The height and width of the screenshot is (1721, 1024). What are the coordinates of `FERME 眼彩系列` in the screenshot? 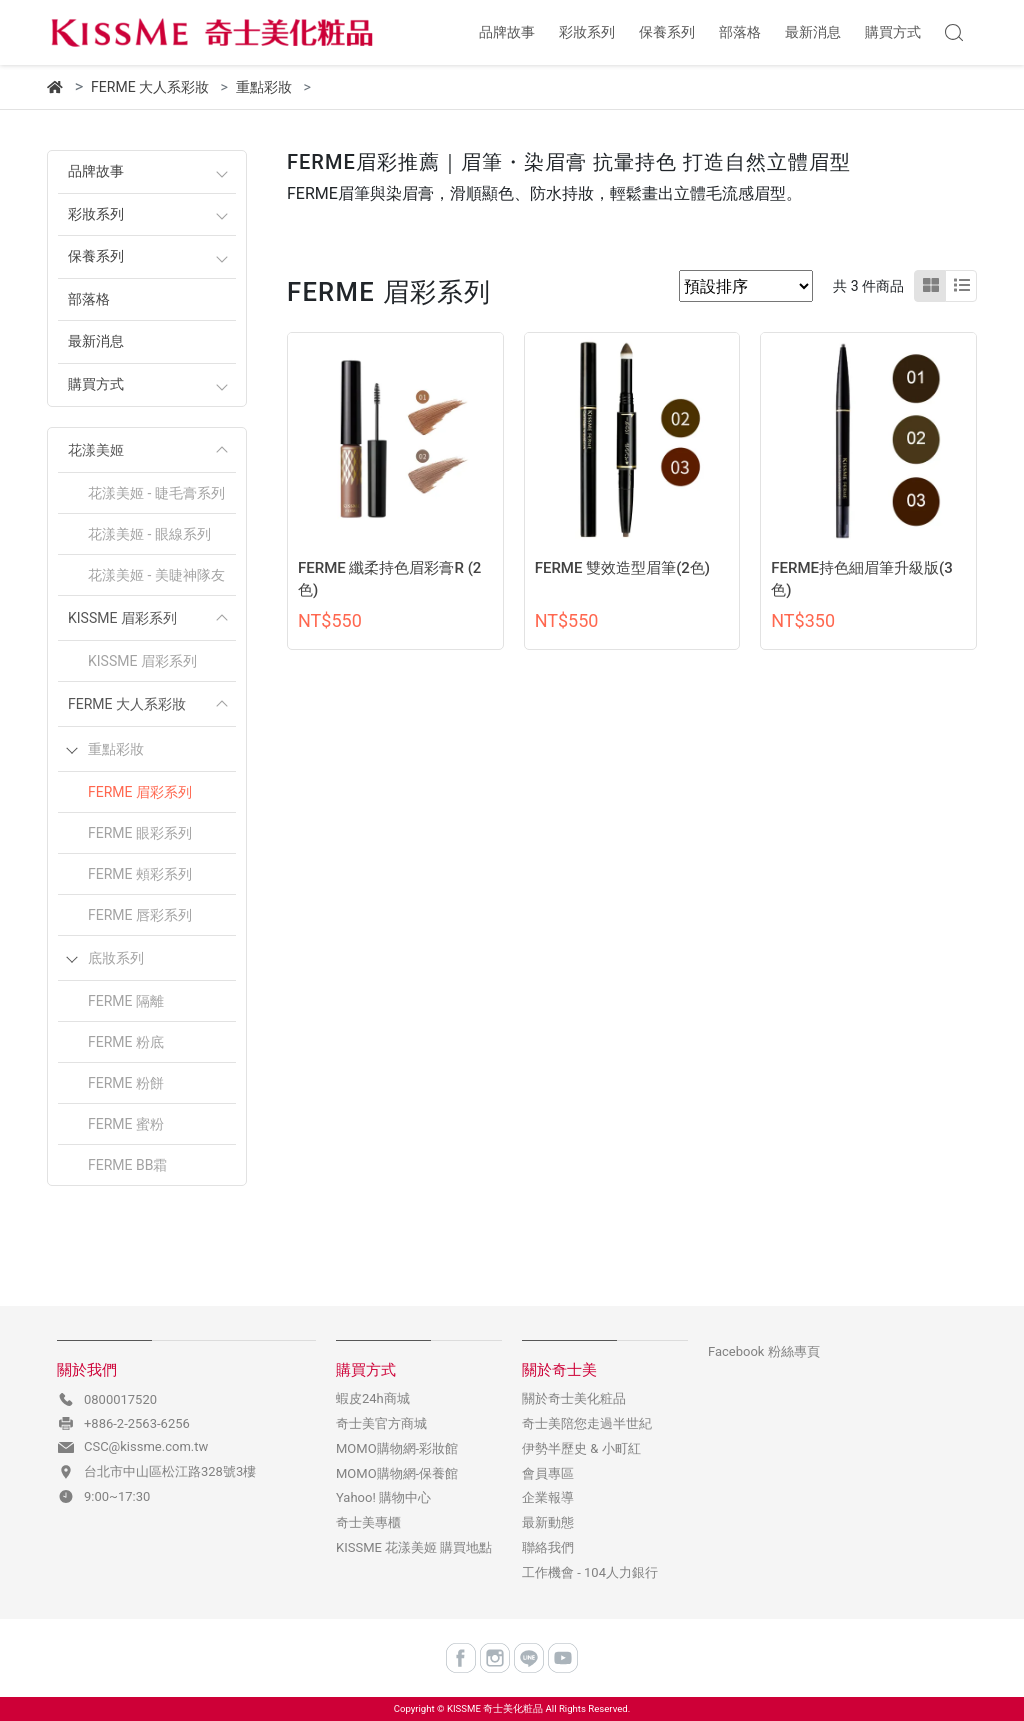 It's located at (140, 833).